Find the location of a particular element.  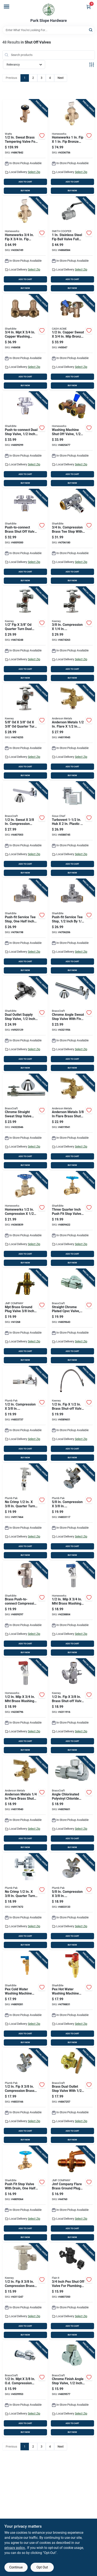

[Search Term] is located at coordinates (48, 30).